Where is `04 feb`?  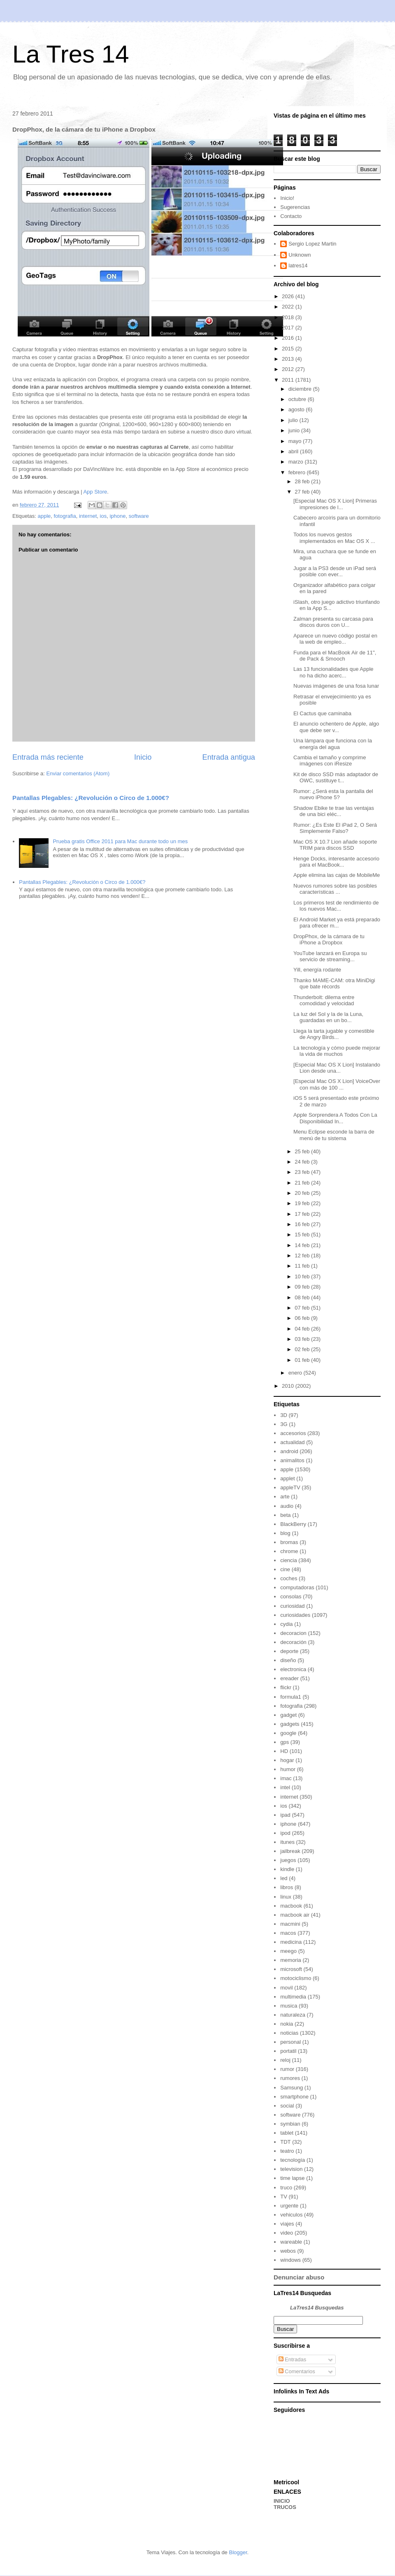 04 feb is located at coordinates (303, 1329).